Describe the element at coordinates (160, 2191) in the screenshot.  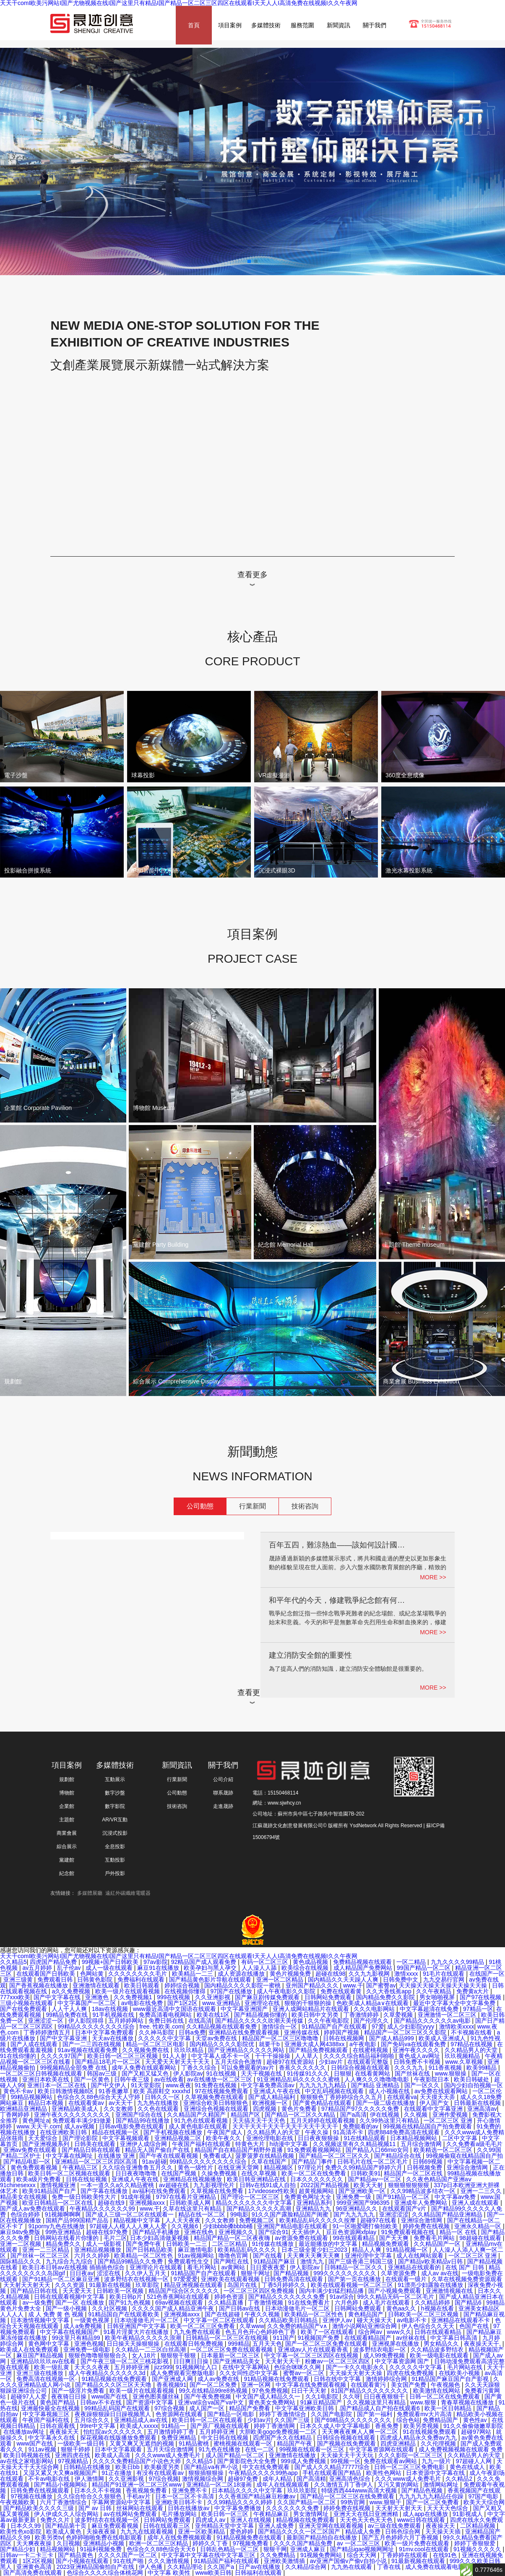
I see `av福利在线免费观看` at that location.